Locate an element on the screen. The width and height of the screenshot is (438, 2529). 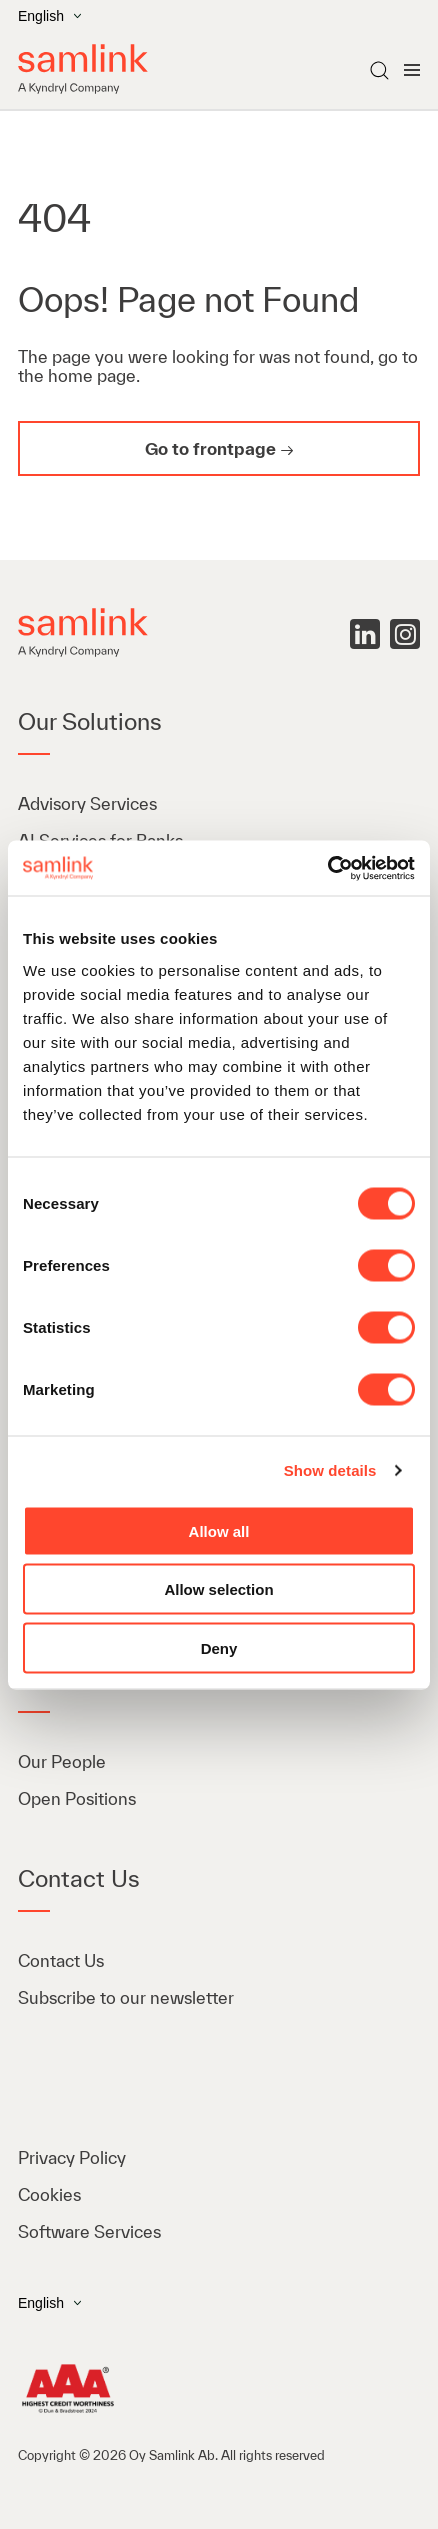
Deny is located at coordinates (219, 1647).